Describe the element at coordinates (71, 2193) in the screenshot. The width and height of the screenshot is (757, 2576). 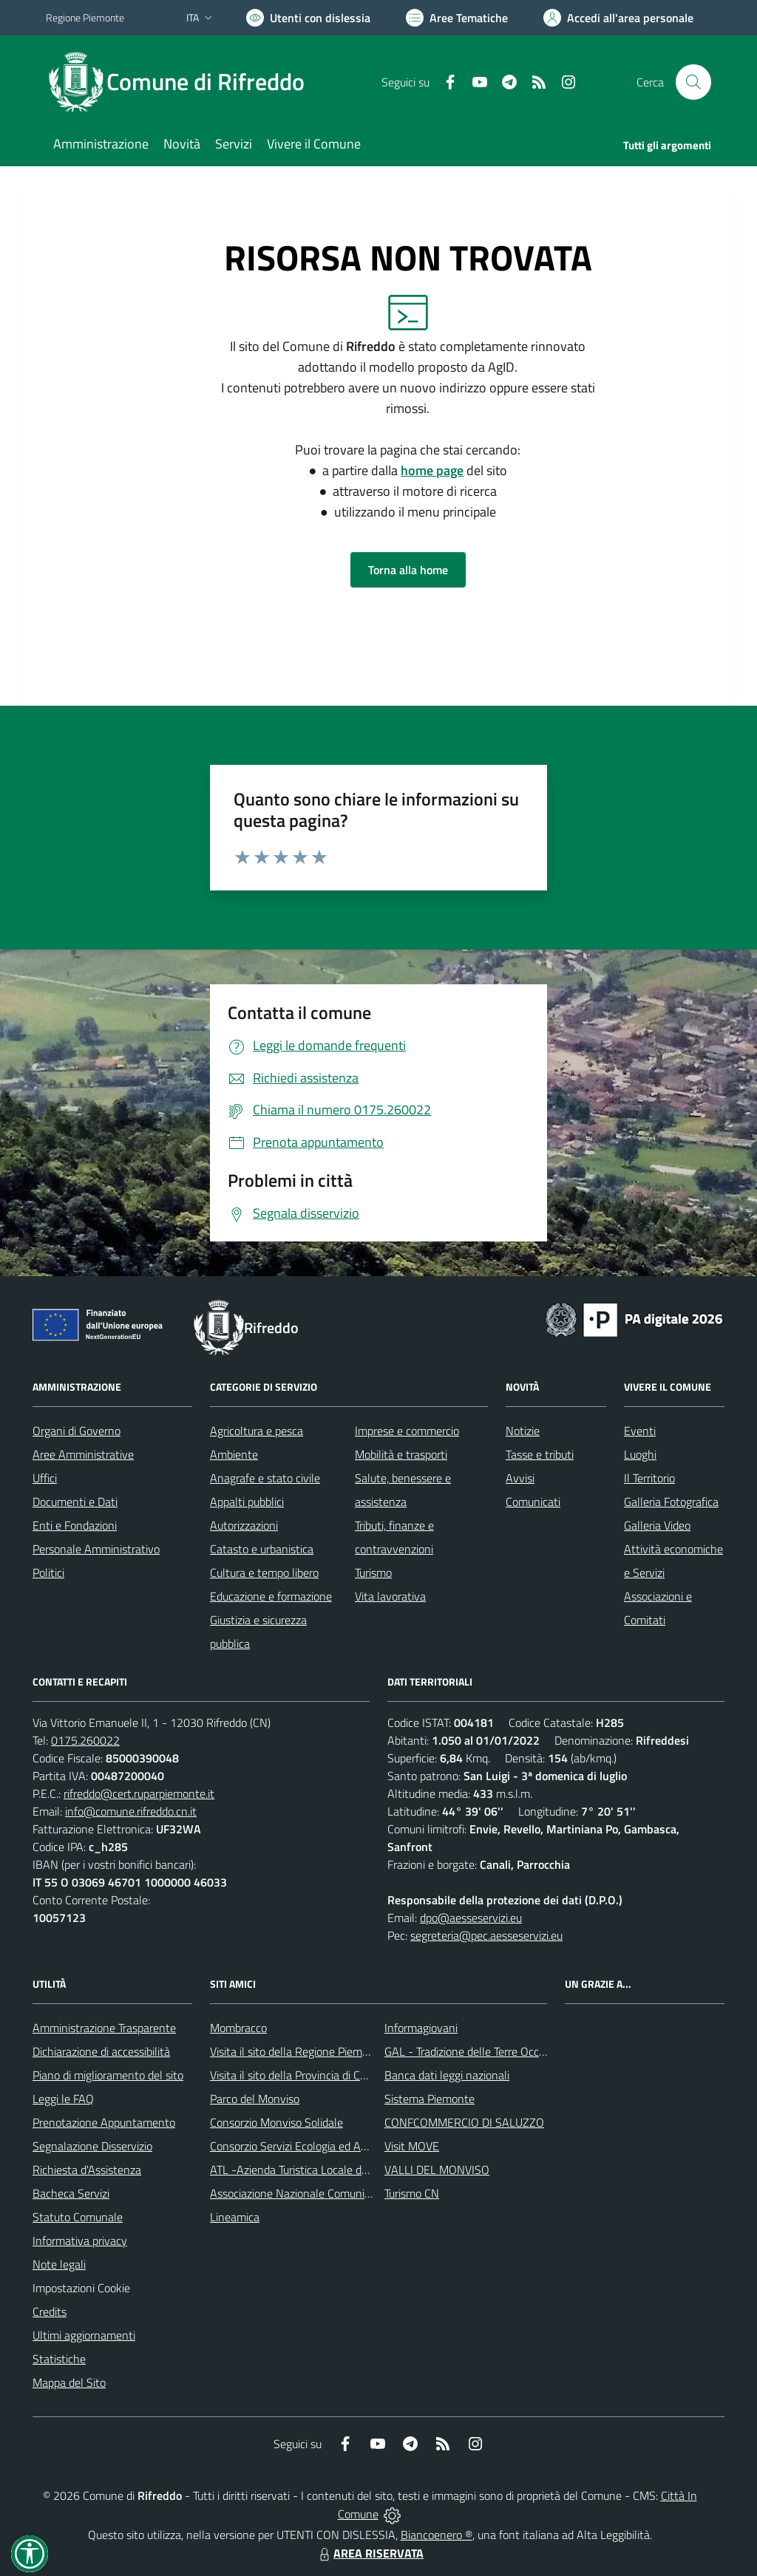
I see `Bacheca Servizi` at that location.